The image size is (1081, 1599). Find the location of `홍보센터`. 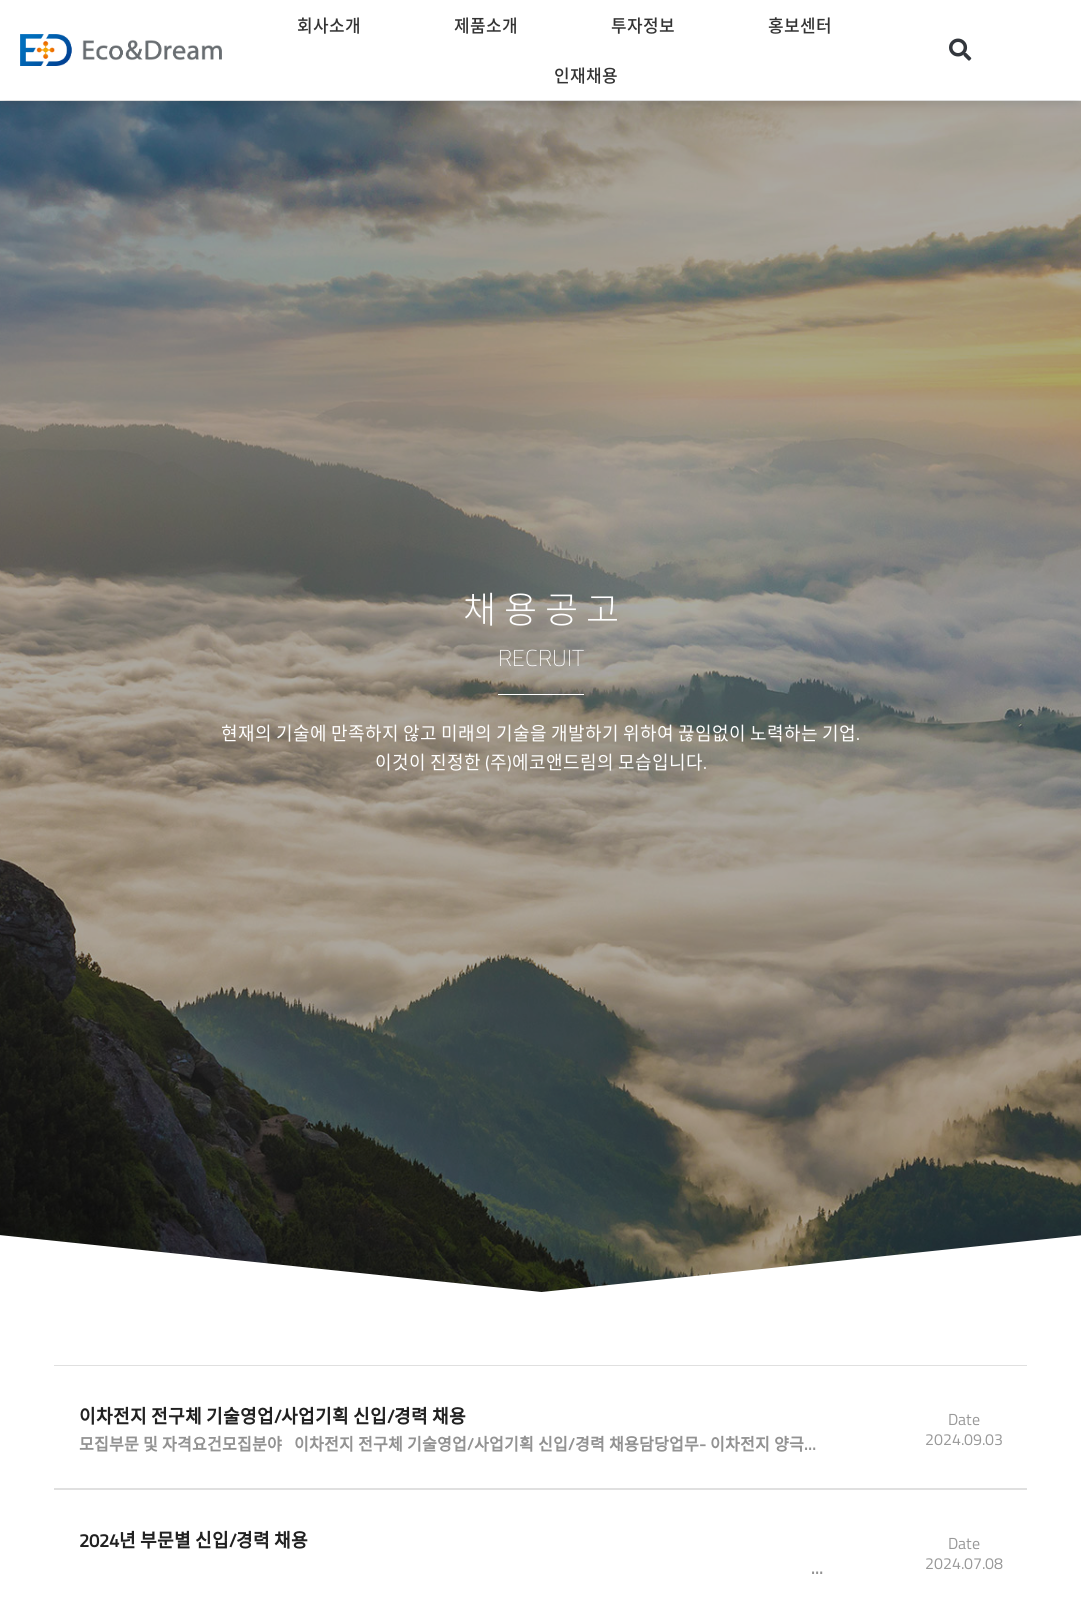

홍보센터 is located at coordinates (805, 24).